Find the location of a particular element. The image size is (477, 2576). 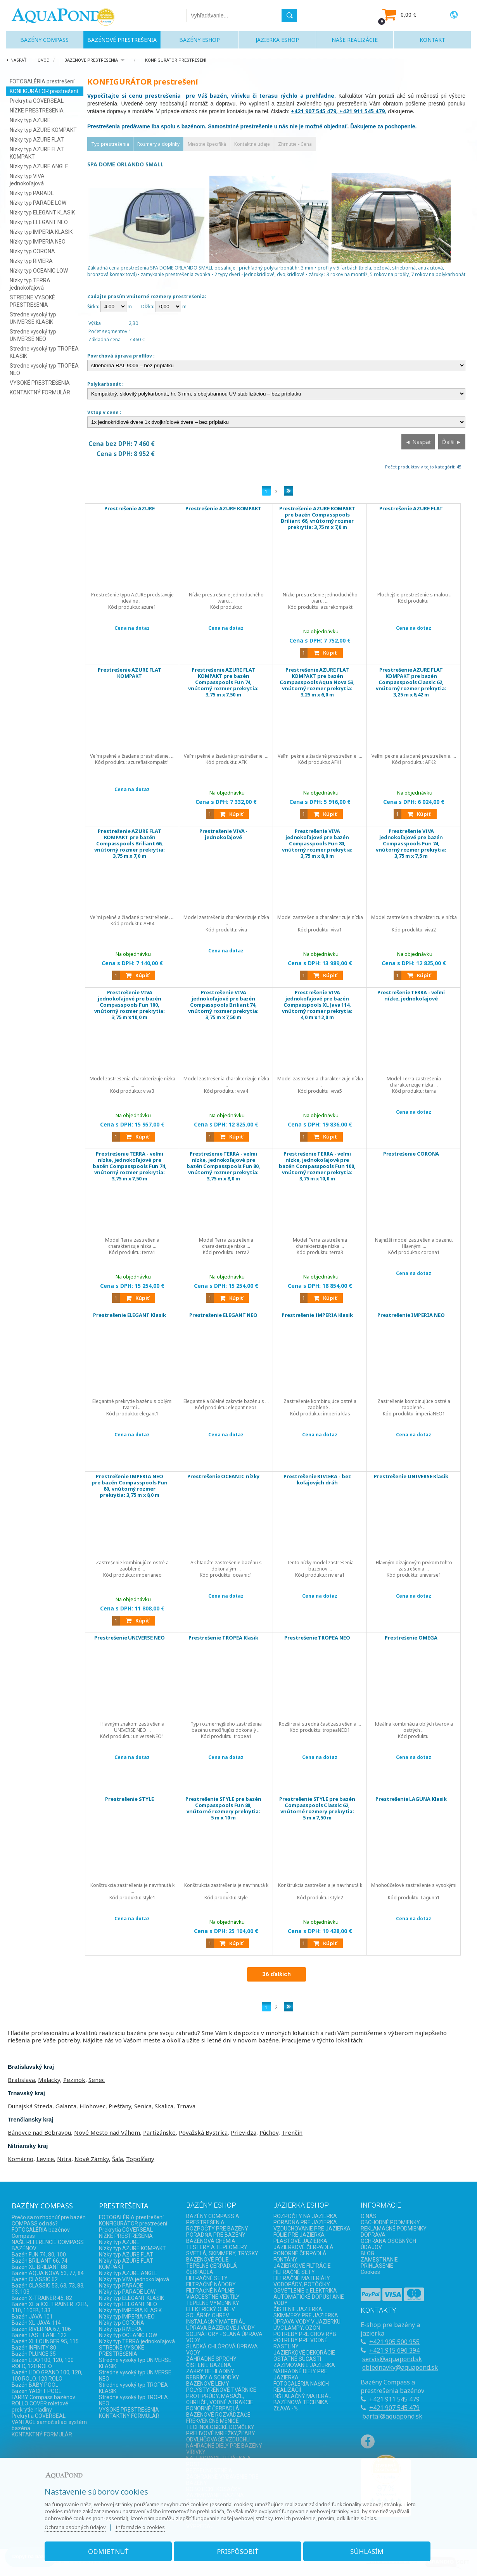

Bazén LIDO GRAND 100, 120, 100 ROLO, 120 ROLO is located at coordinates (47, 2375).